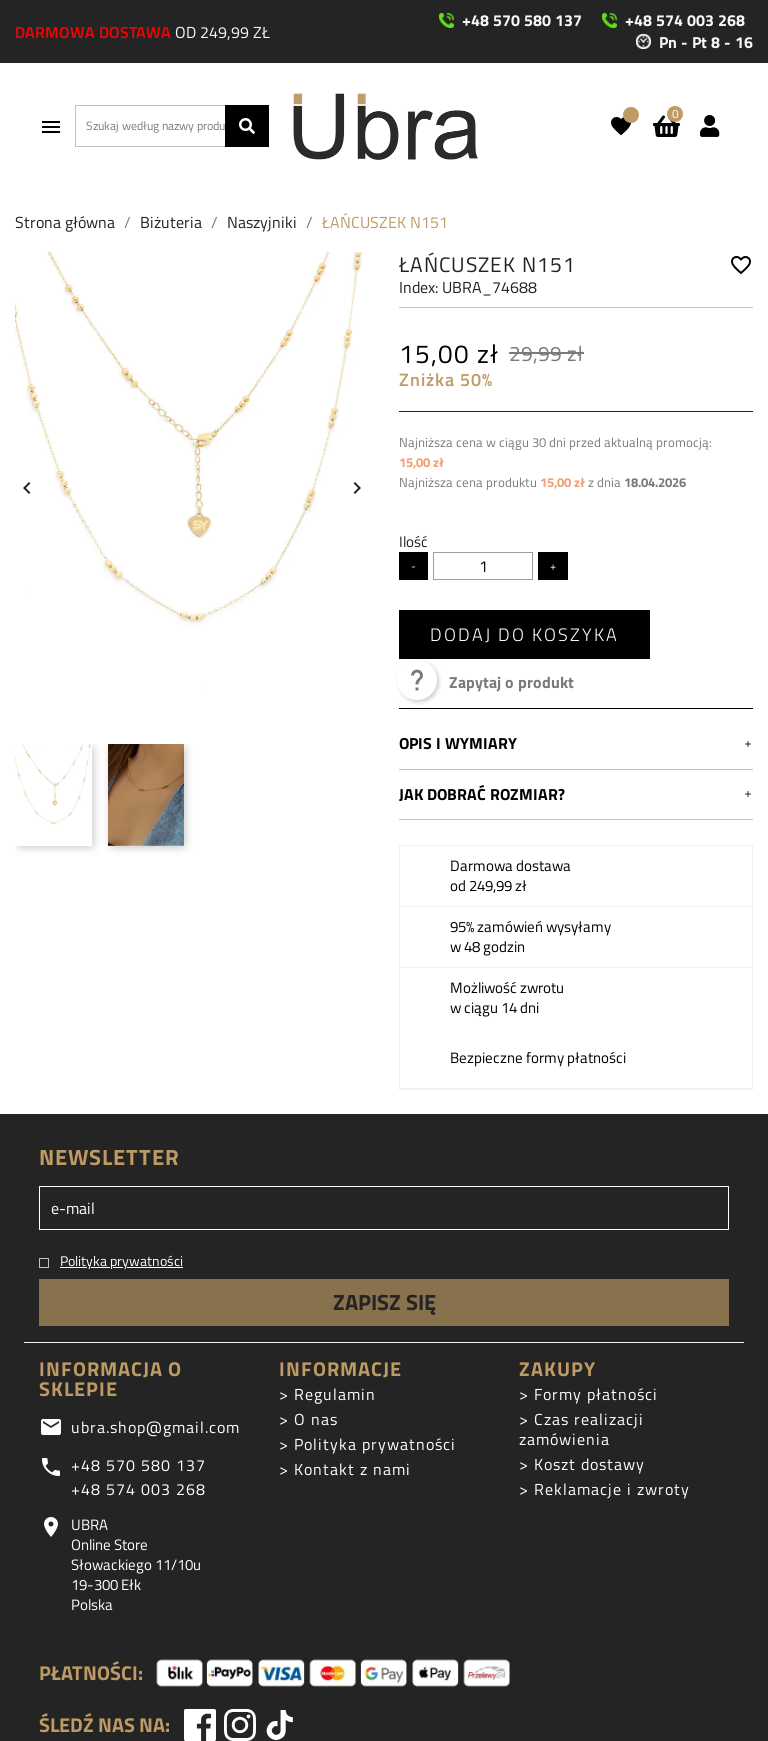  Describe the element at coordinates (345, 1469) in the screenshot. I see `> Kontakt z nami` at that location.